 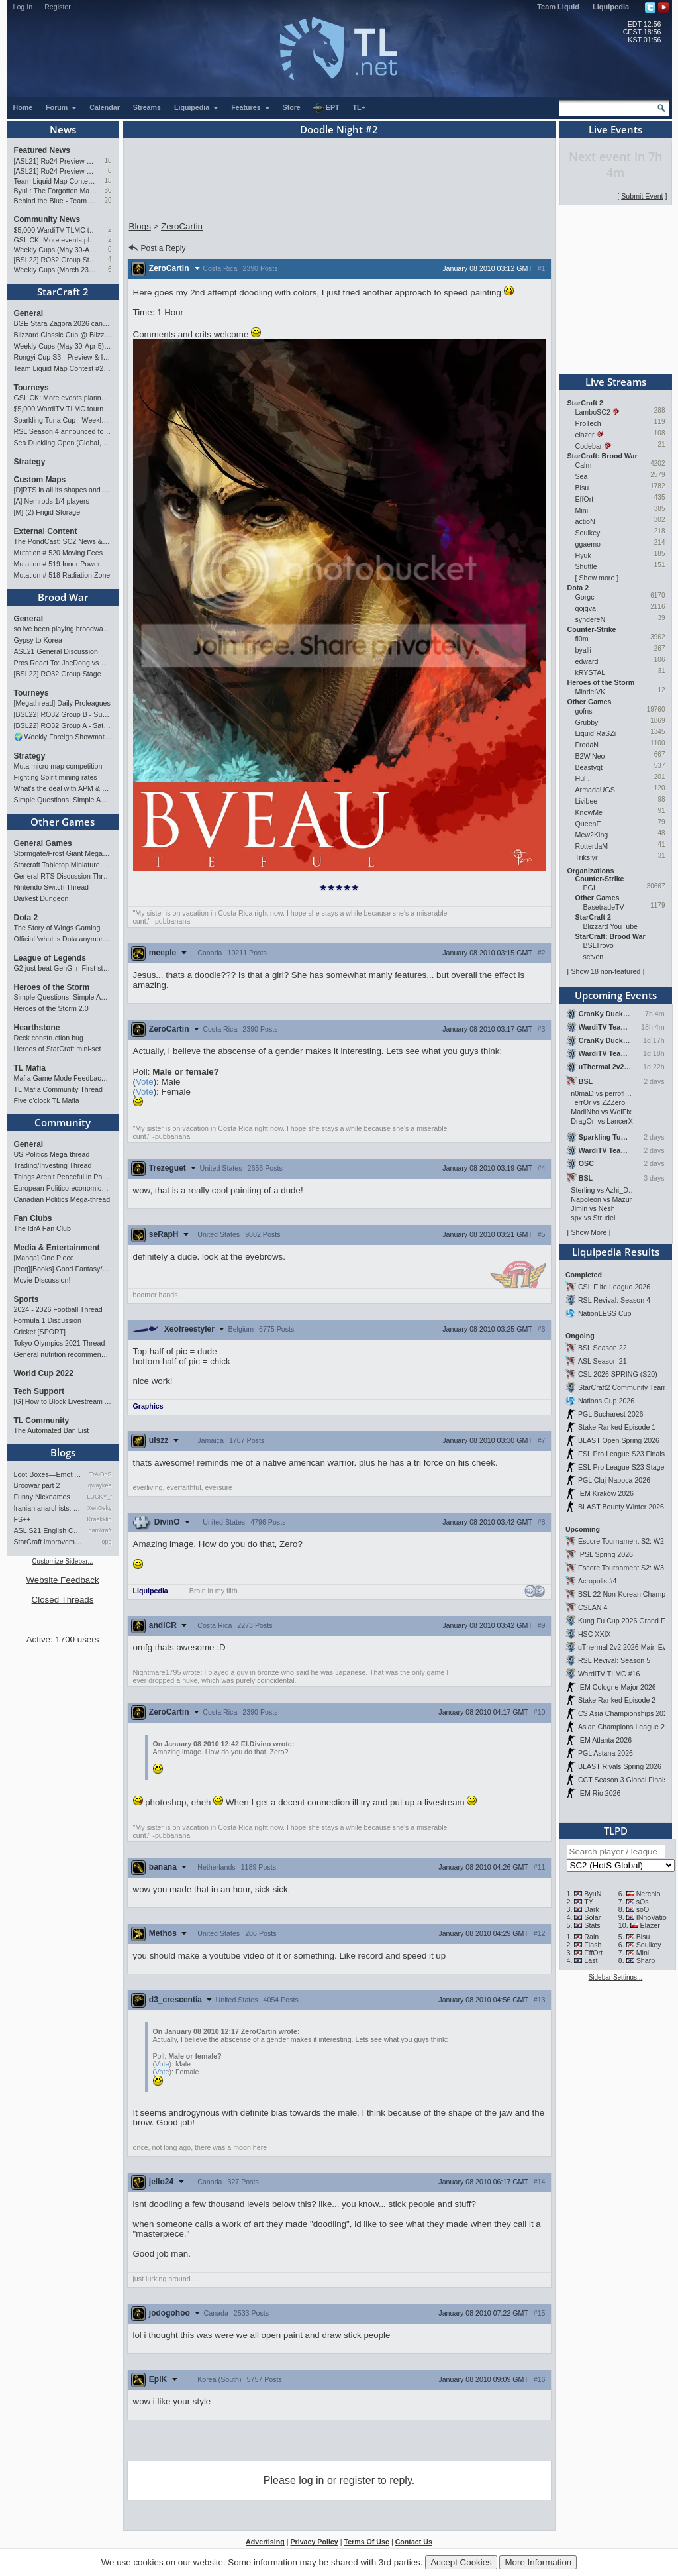 I want to click on Website Feedback, so click(x=62, y=1580).